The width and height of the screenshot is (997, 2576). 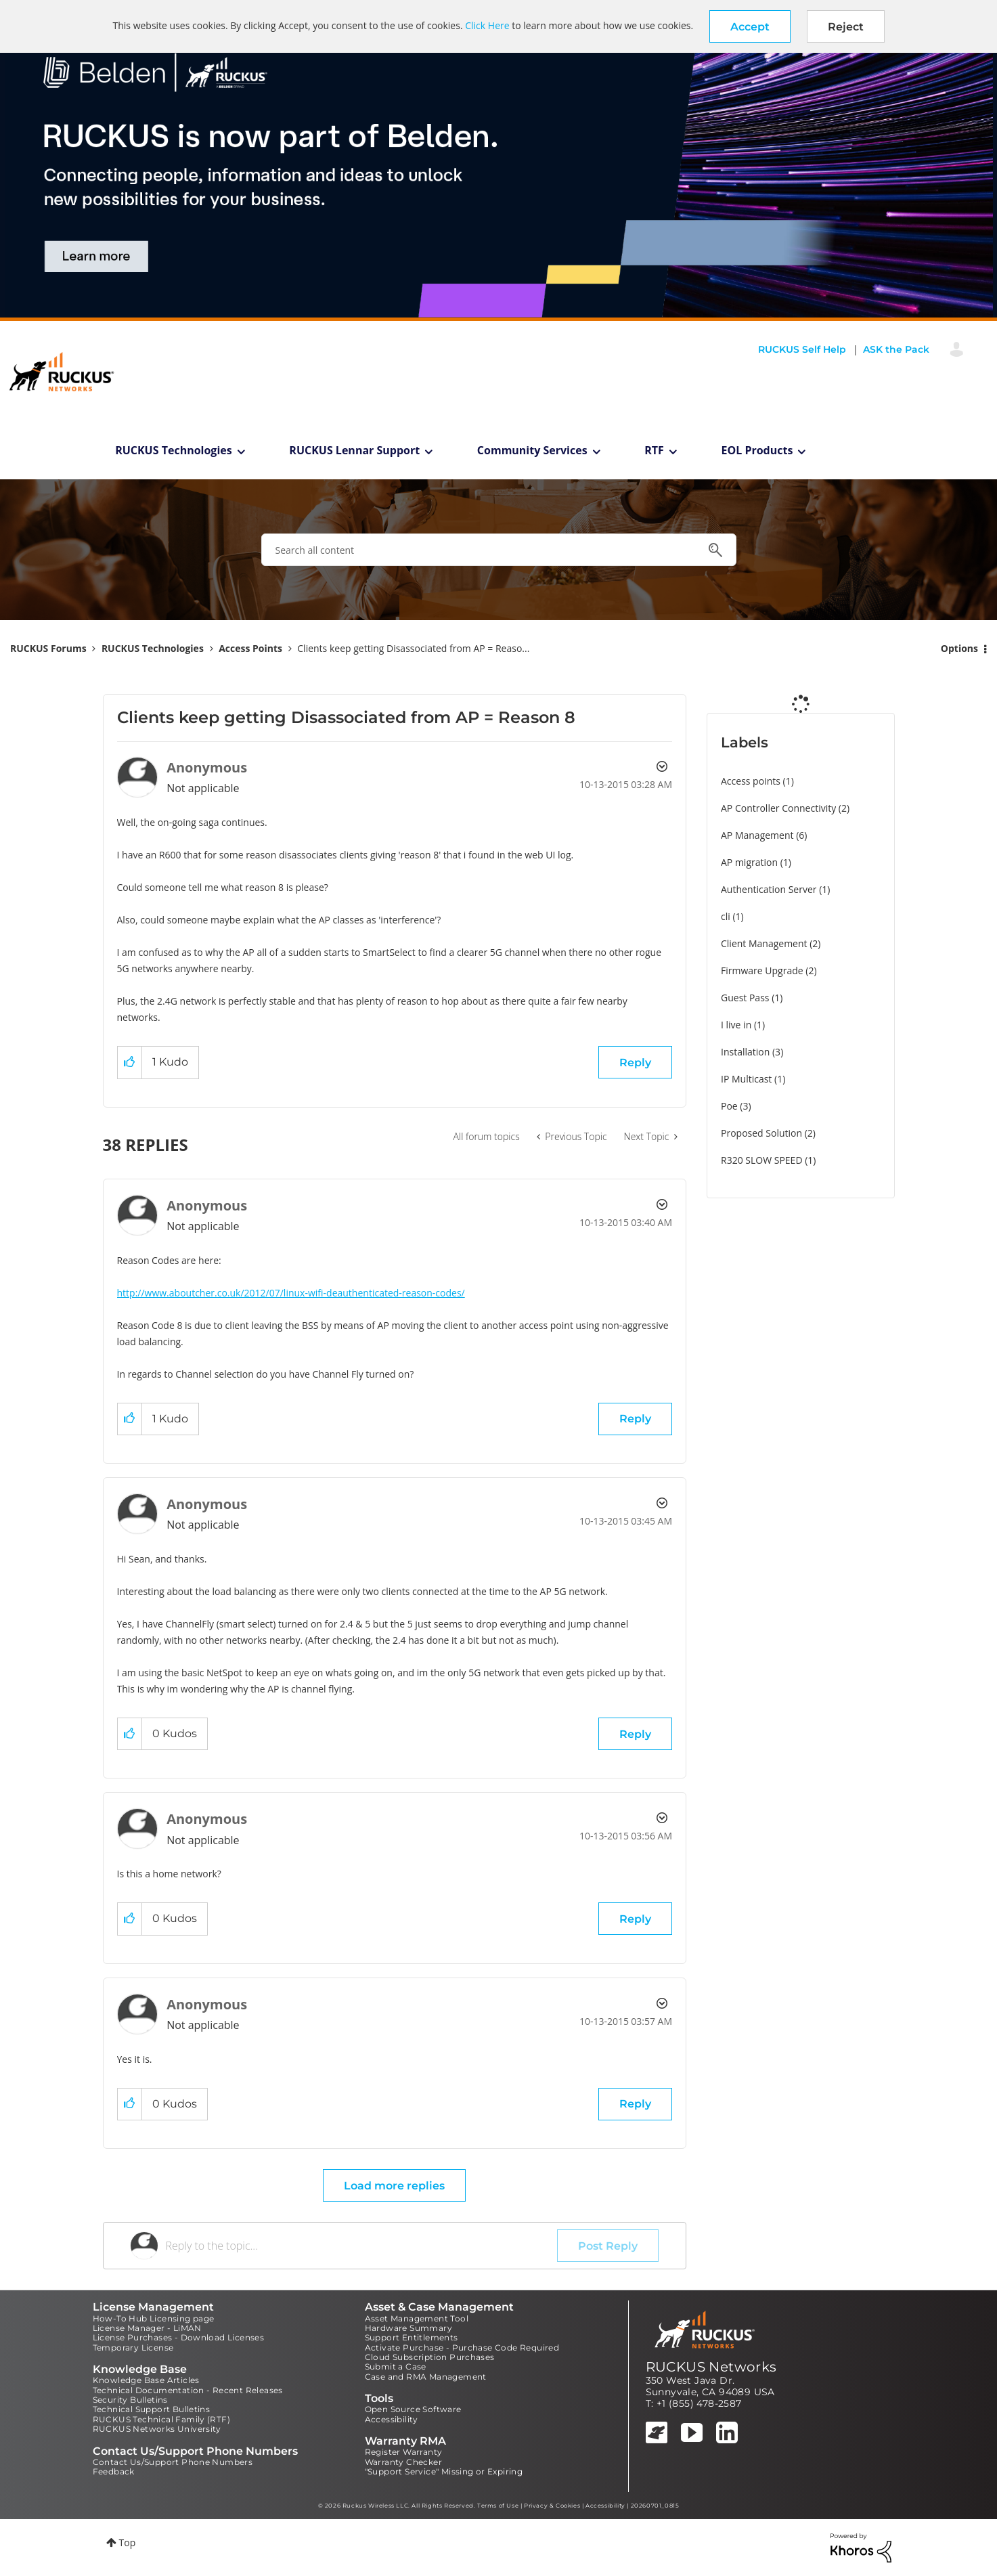 What do you see at coordinates (48, 648) in the screenshot?
I see `RUCKUS Forums` at bounding box center [48, 648].